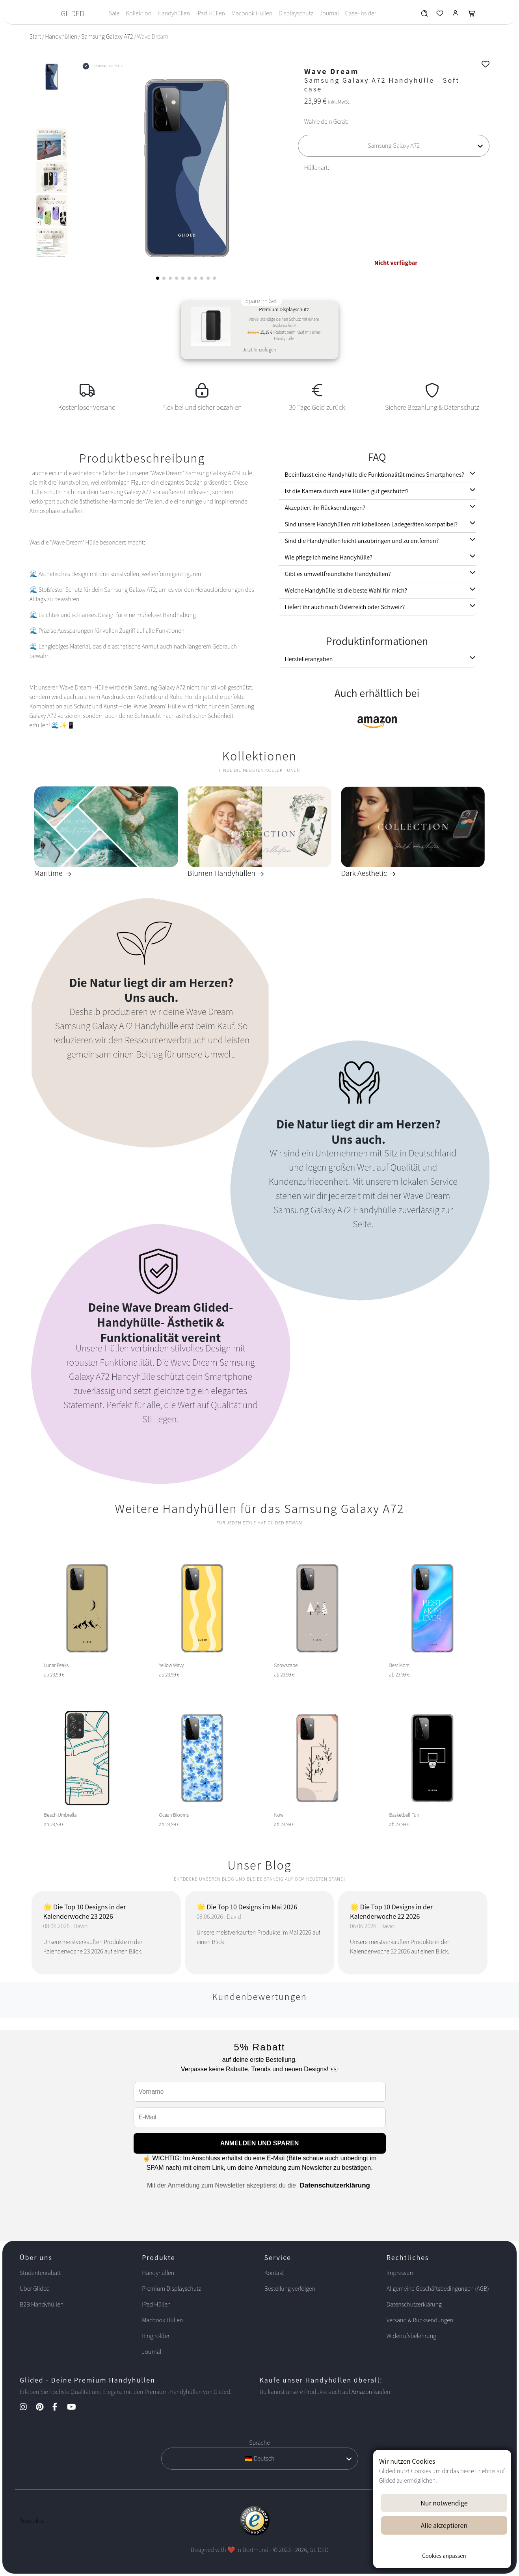 This screenshot has height=2576, width=519. I want to click on [Glided Warenkorb], so click(472, 15).